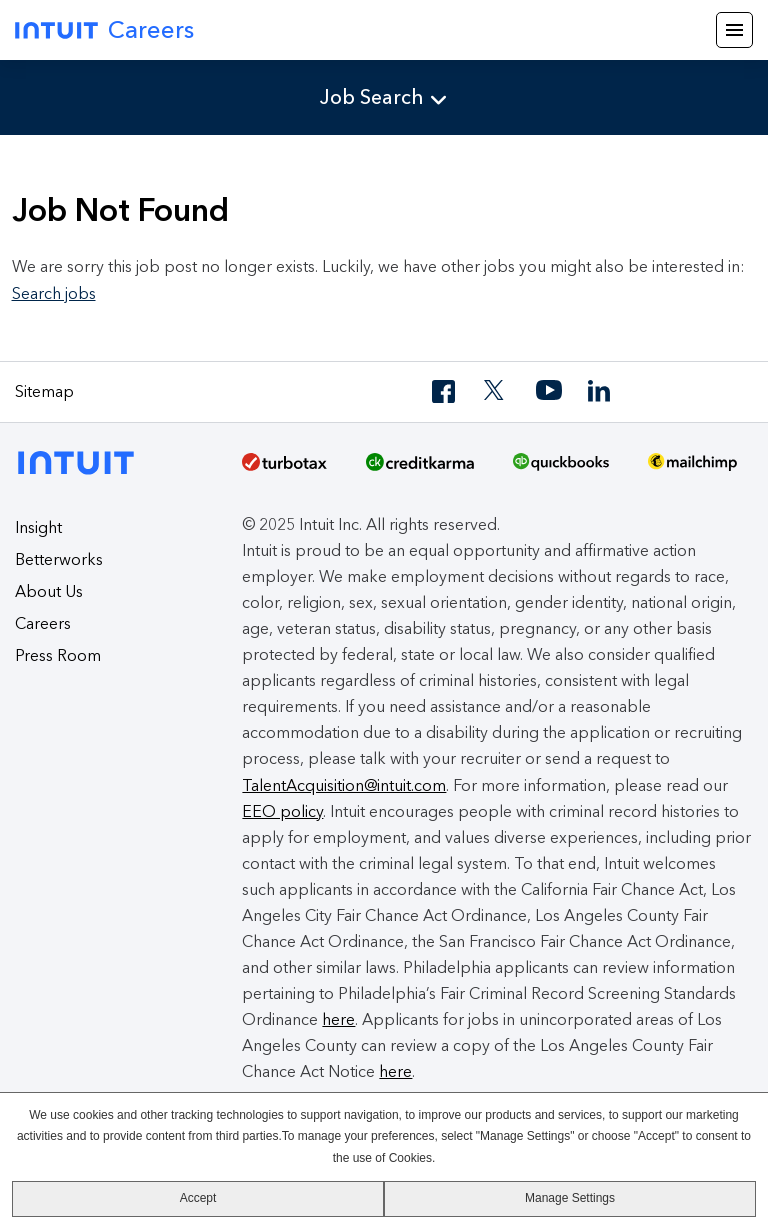  Describe the element at coordinates (344, 785) in the screenshot. I see `TalentAcquisition@intuit.com` at that location.